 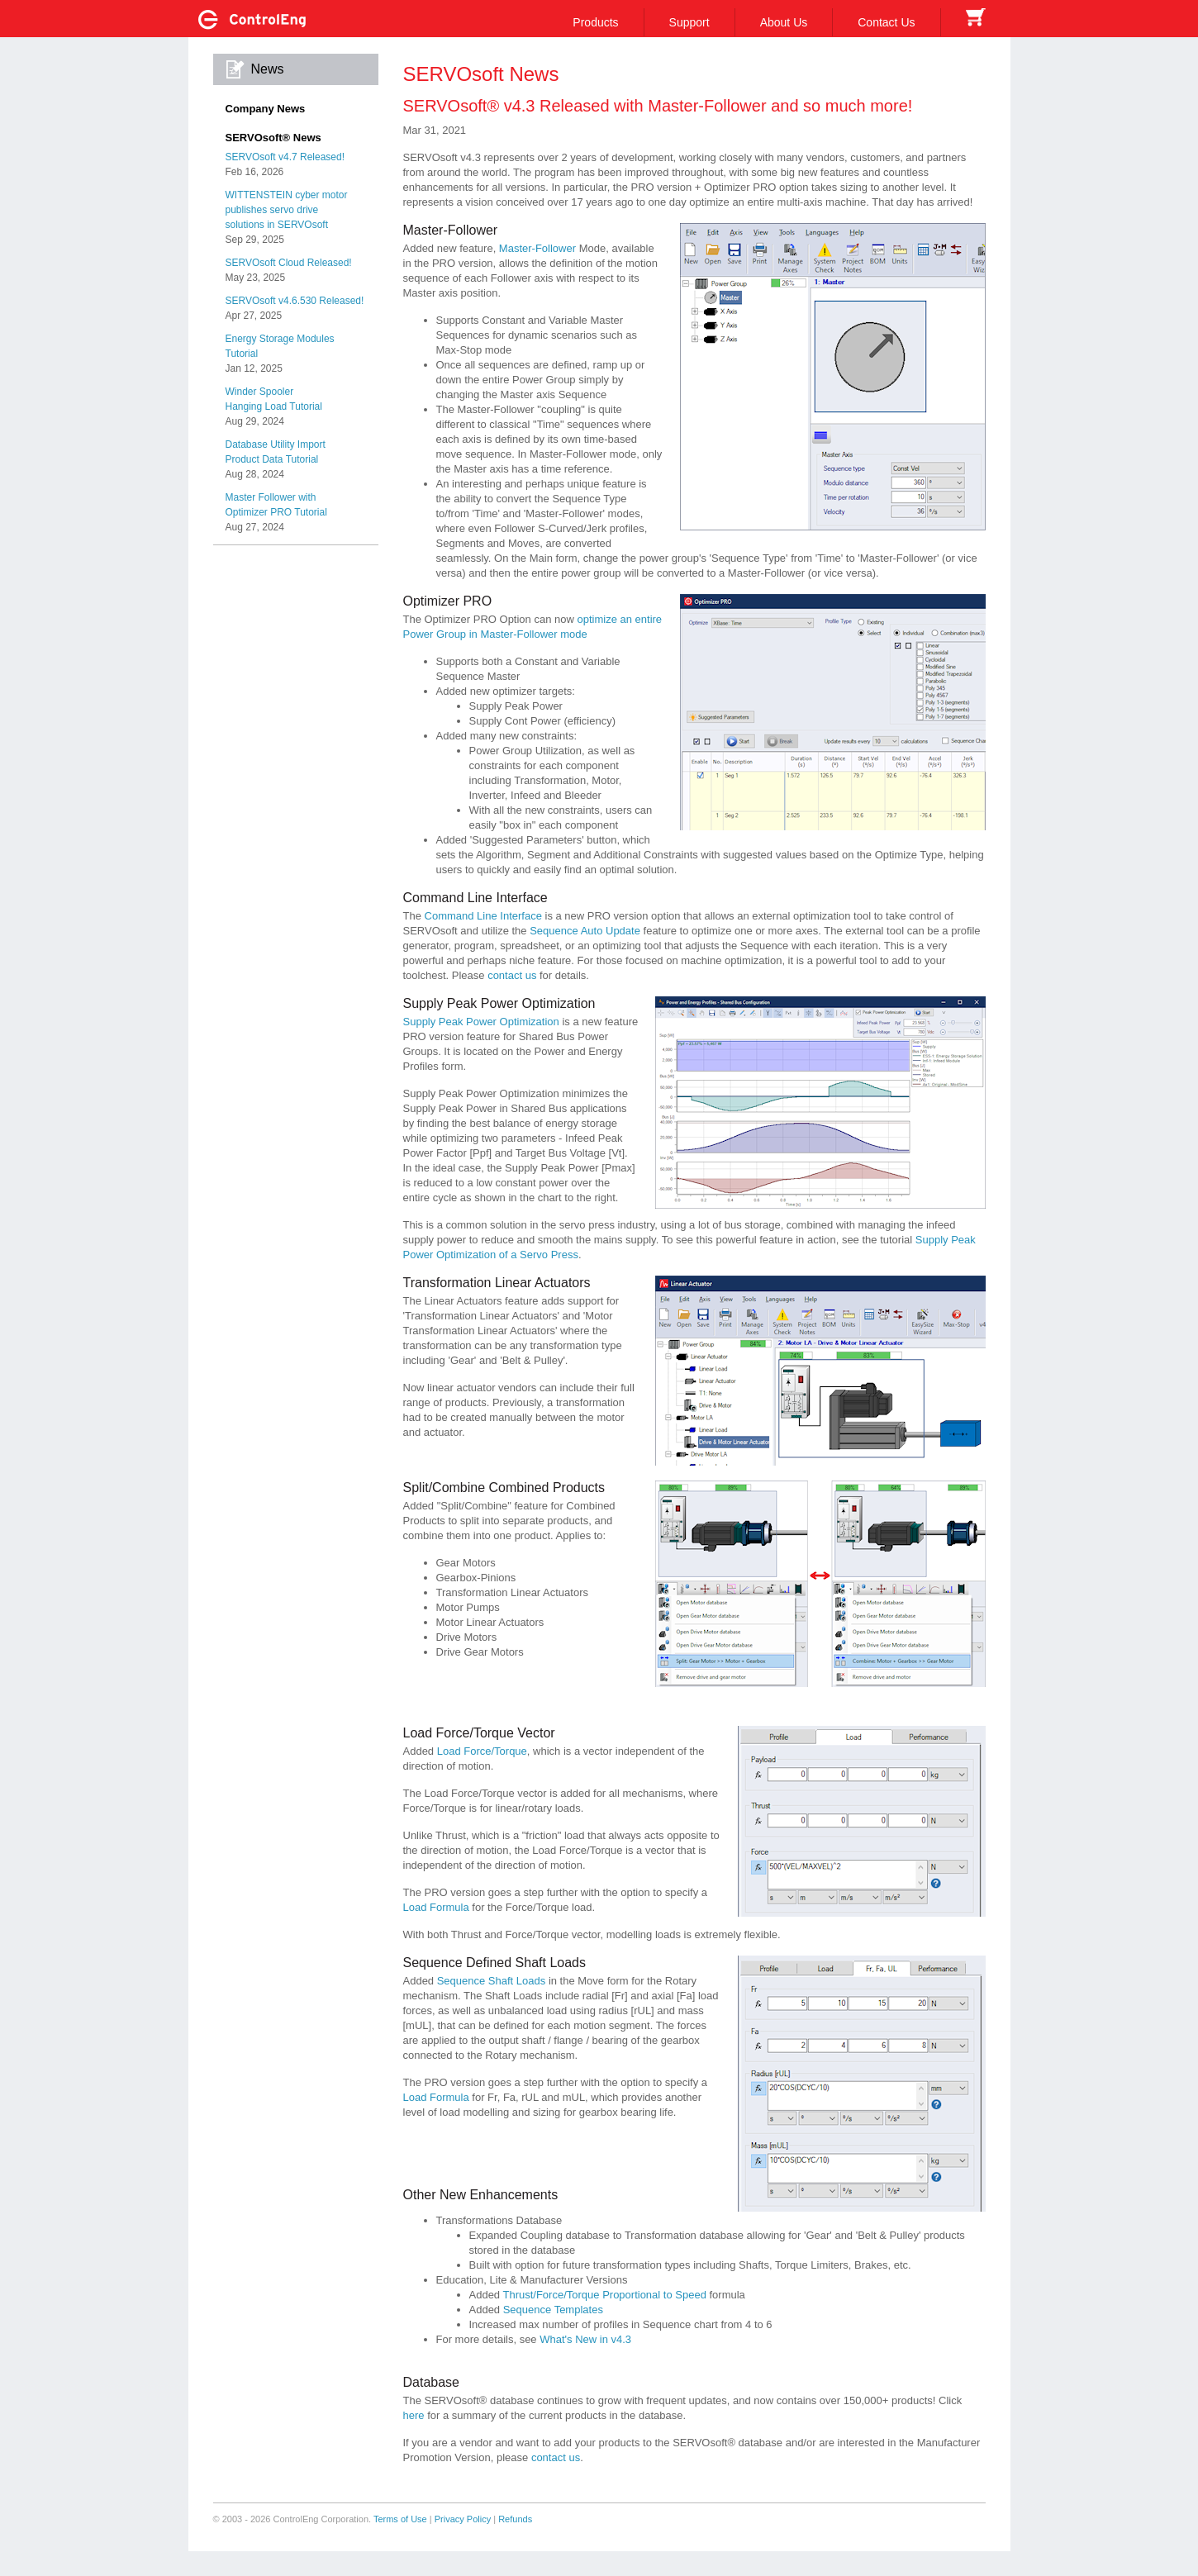 What do you see at coordinates (515, 2519) in the screenshot?
I see `Refunds` at bounding box center [515, 2519].